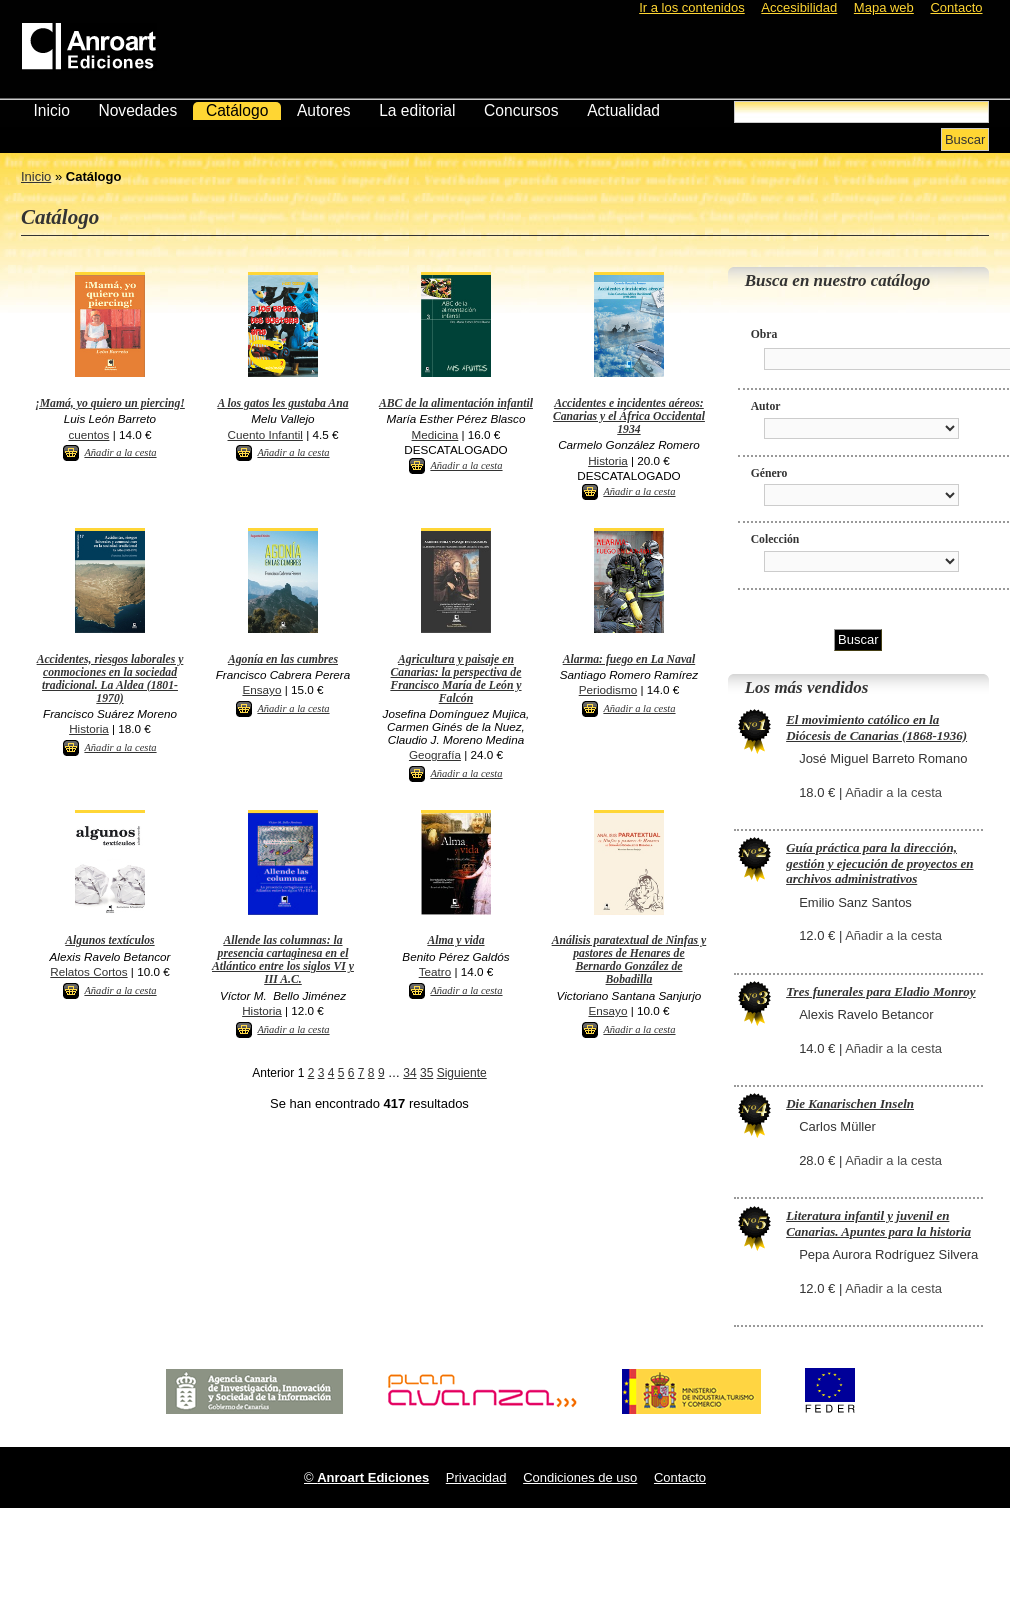 The image size is (1010, 1619). What do you see at coordinates (426, 1073) in the screenshot?
I see `35` at bounding box center [426, 1073].